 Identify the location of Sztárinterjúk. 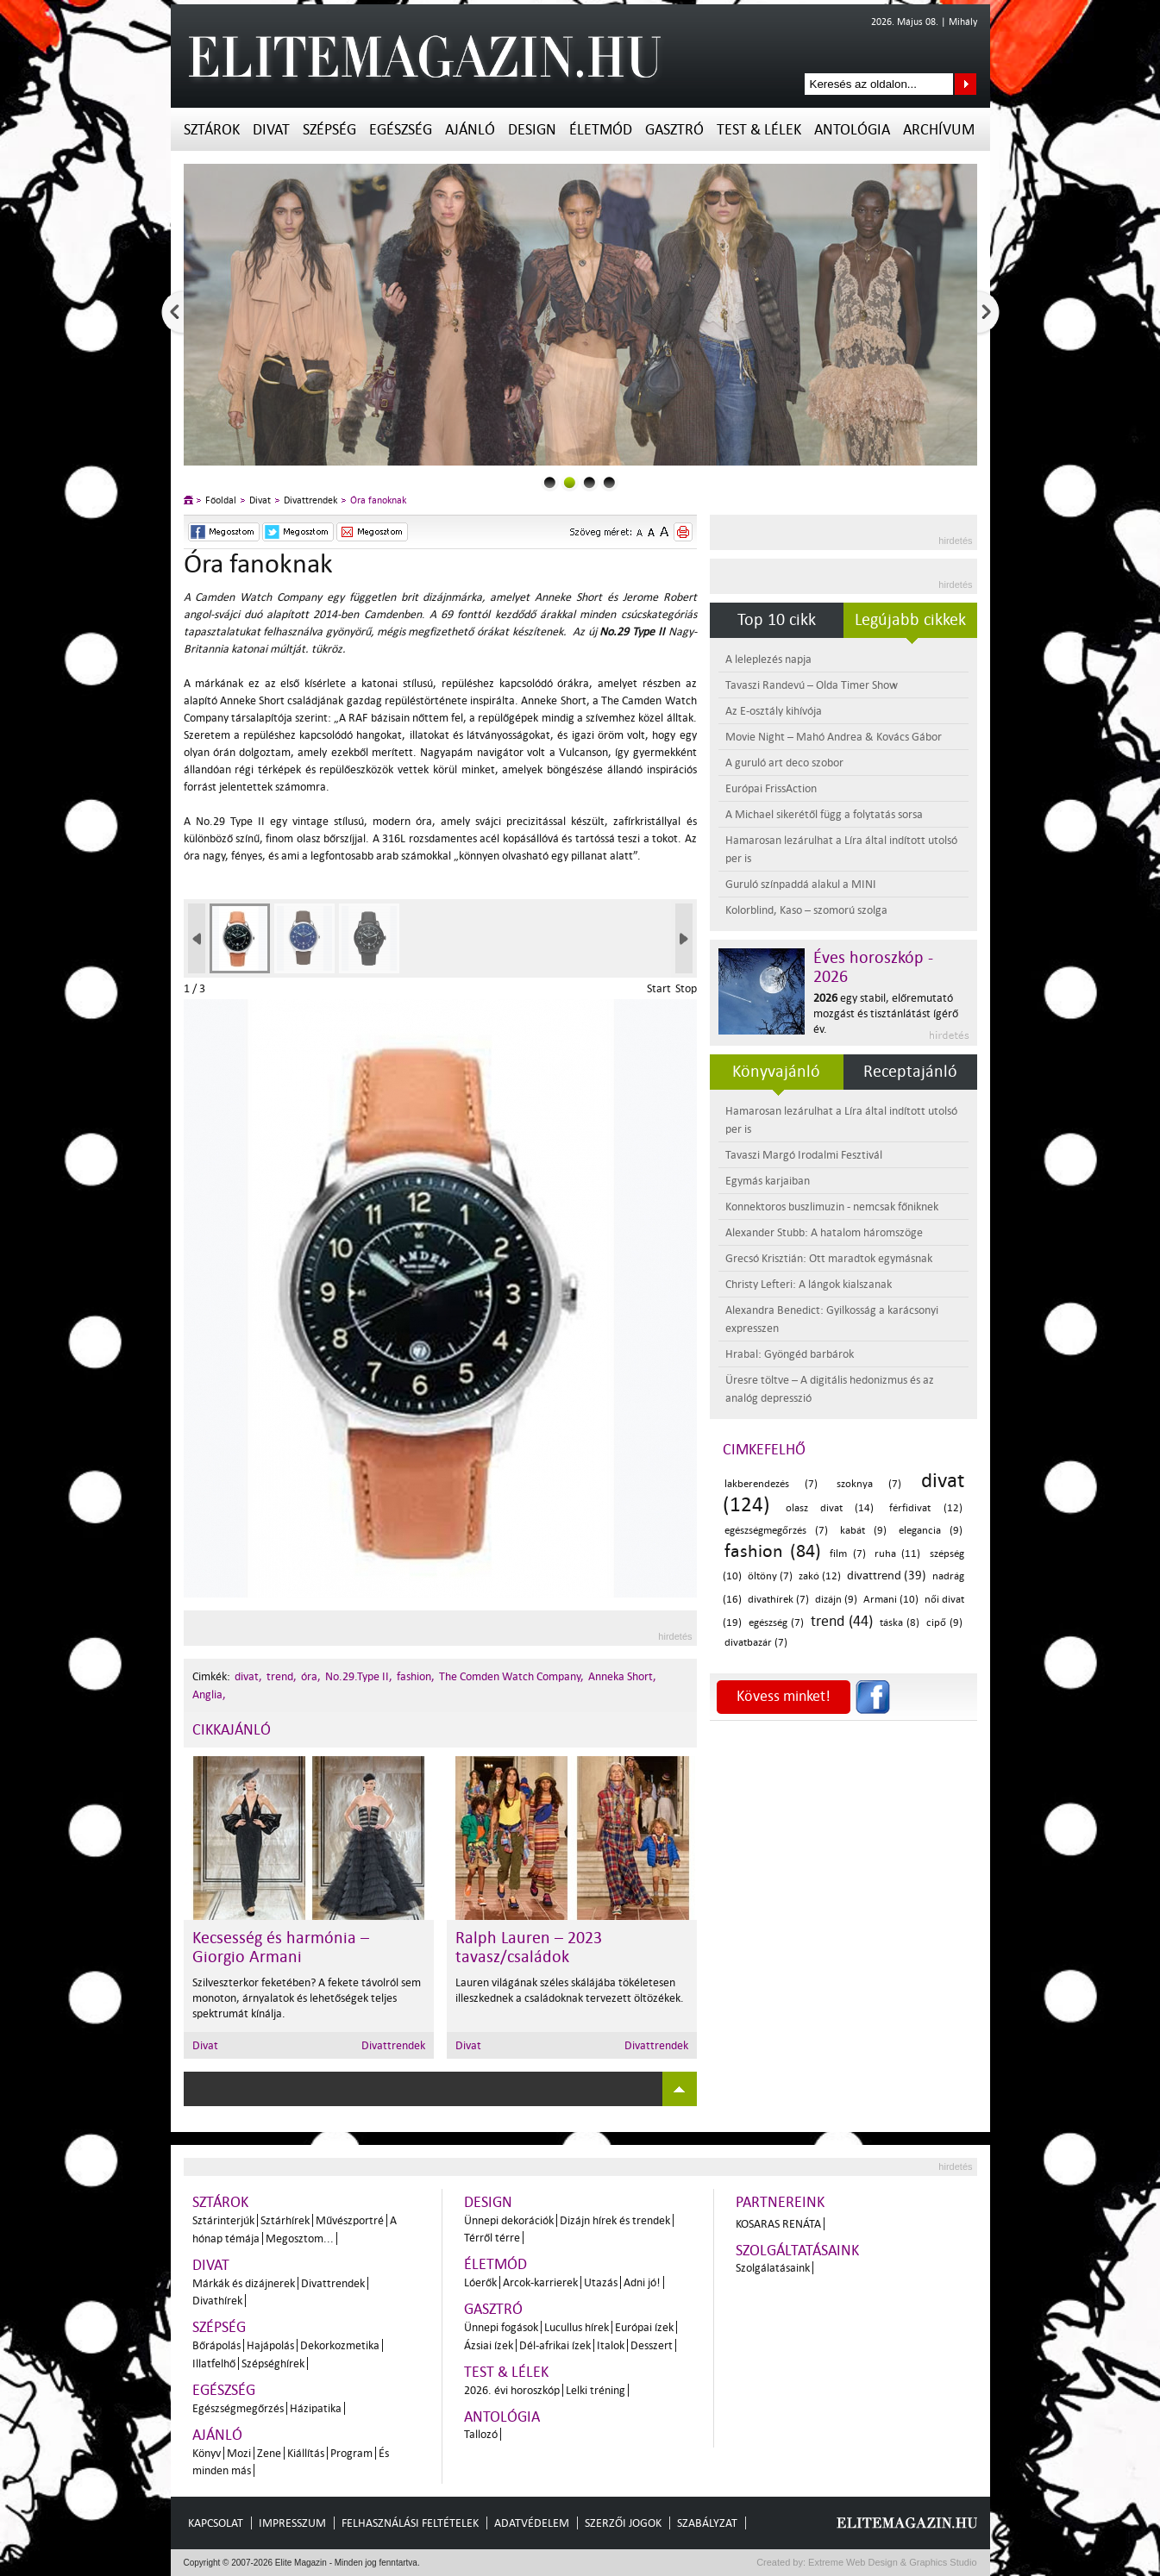
(223, 2220).